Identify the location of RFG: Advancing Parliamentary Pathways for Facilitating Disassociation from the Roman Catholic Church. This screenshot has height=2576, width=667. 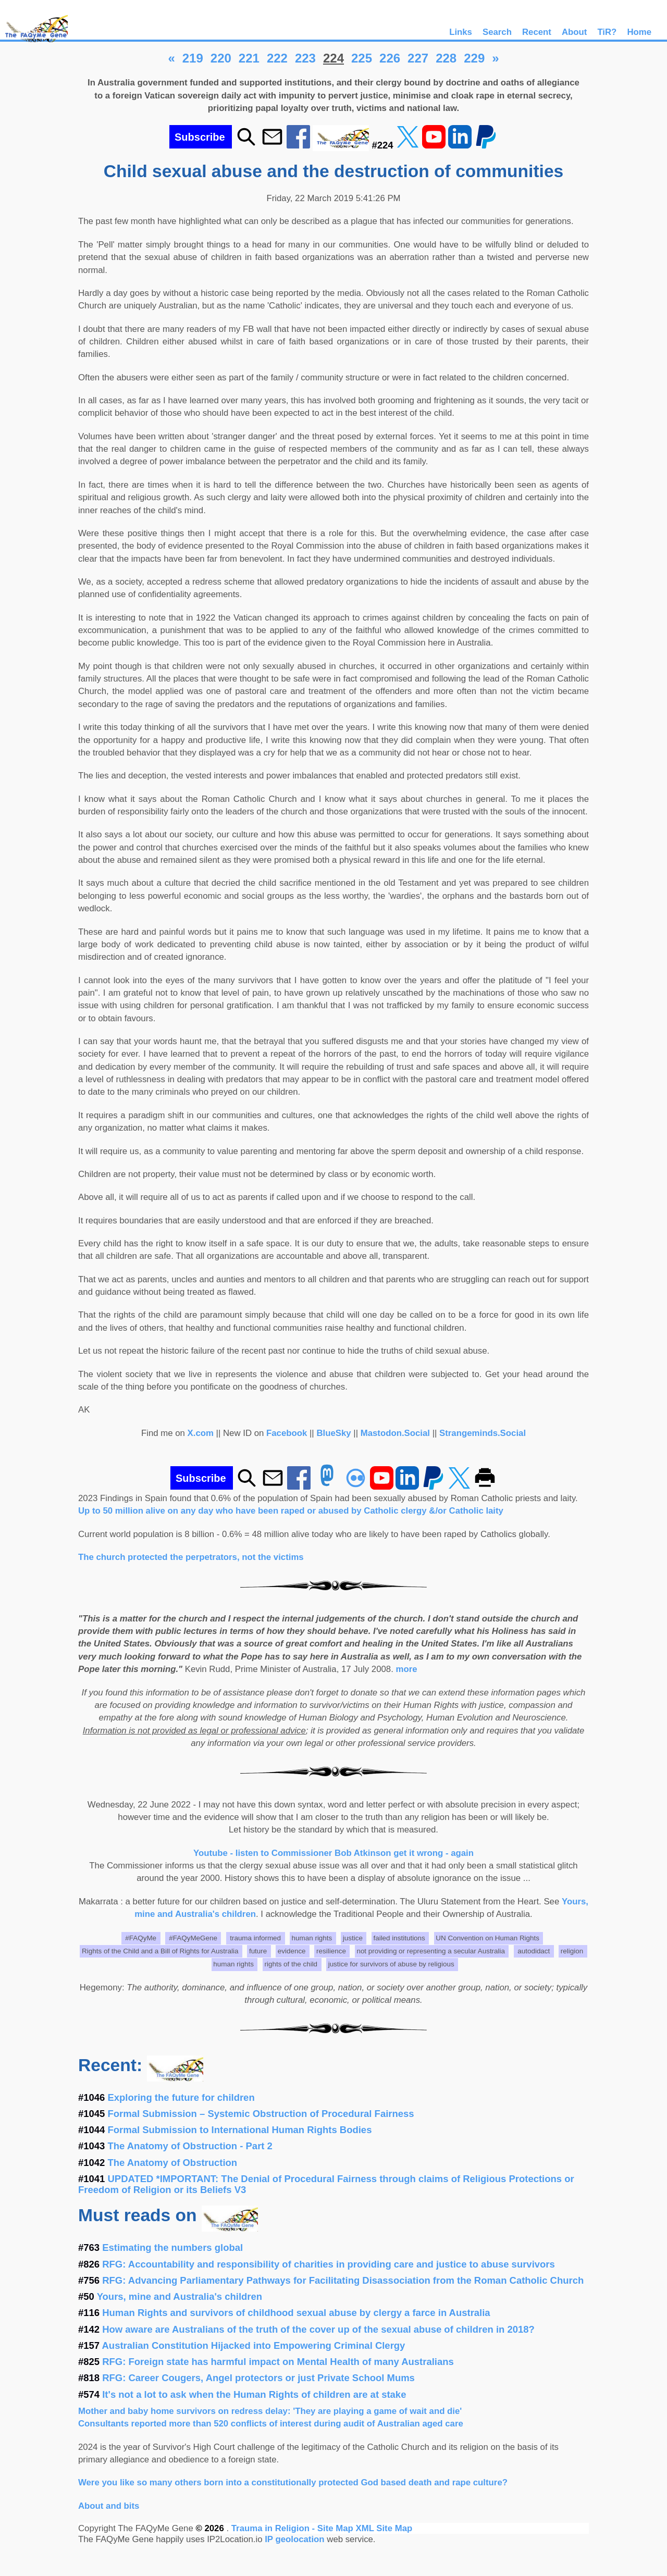
(343, 2280).